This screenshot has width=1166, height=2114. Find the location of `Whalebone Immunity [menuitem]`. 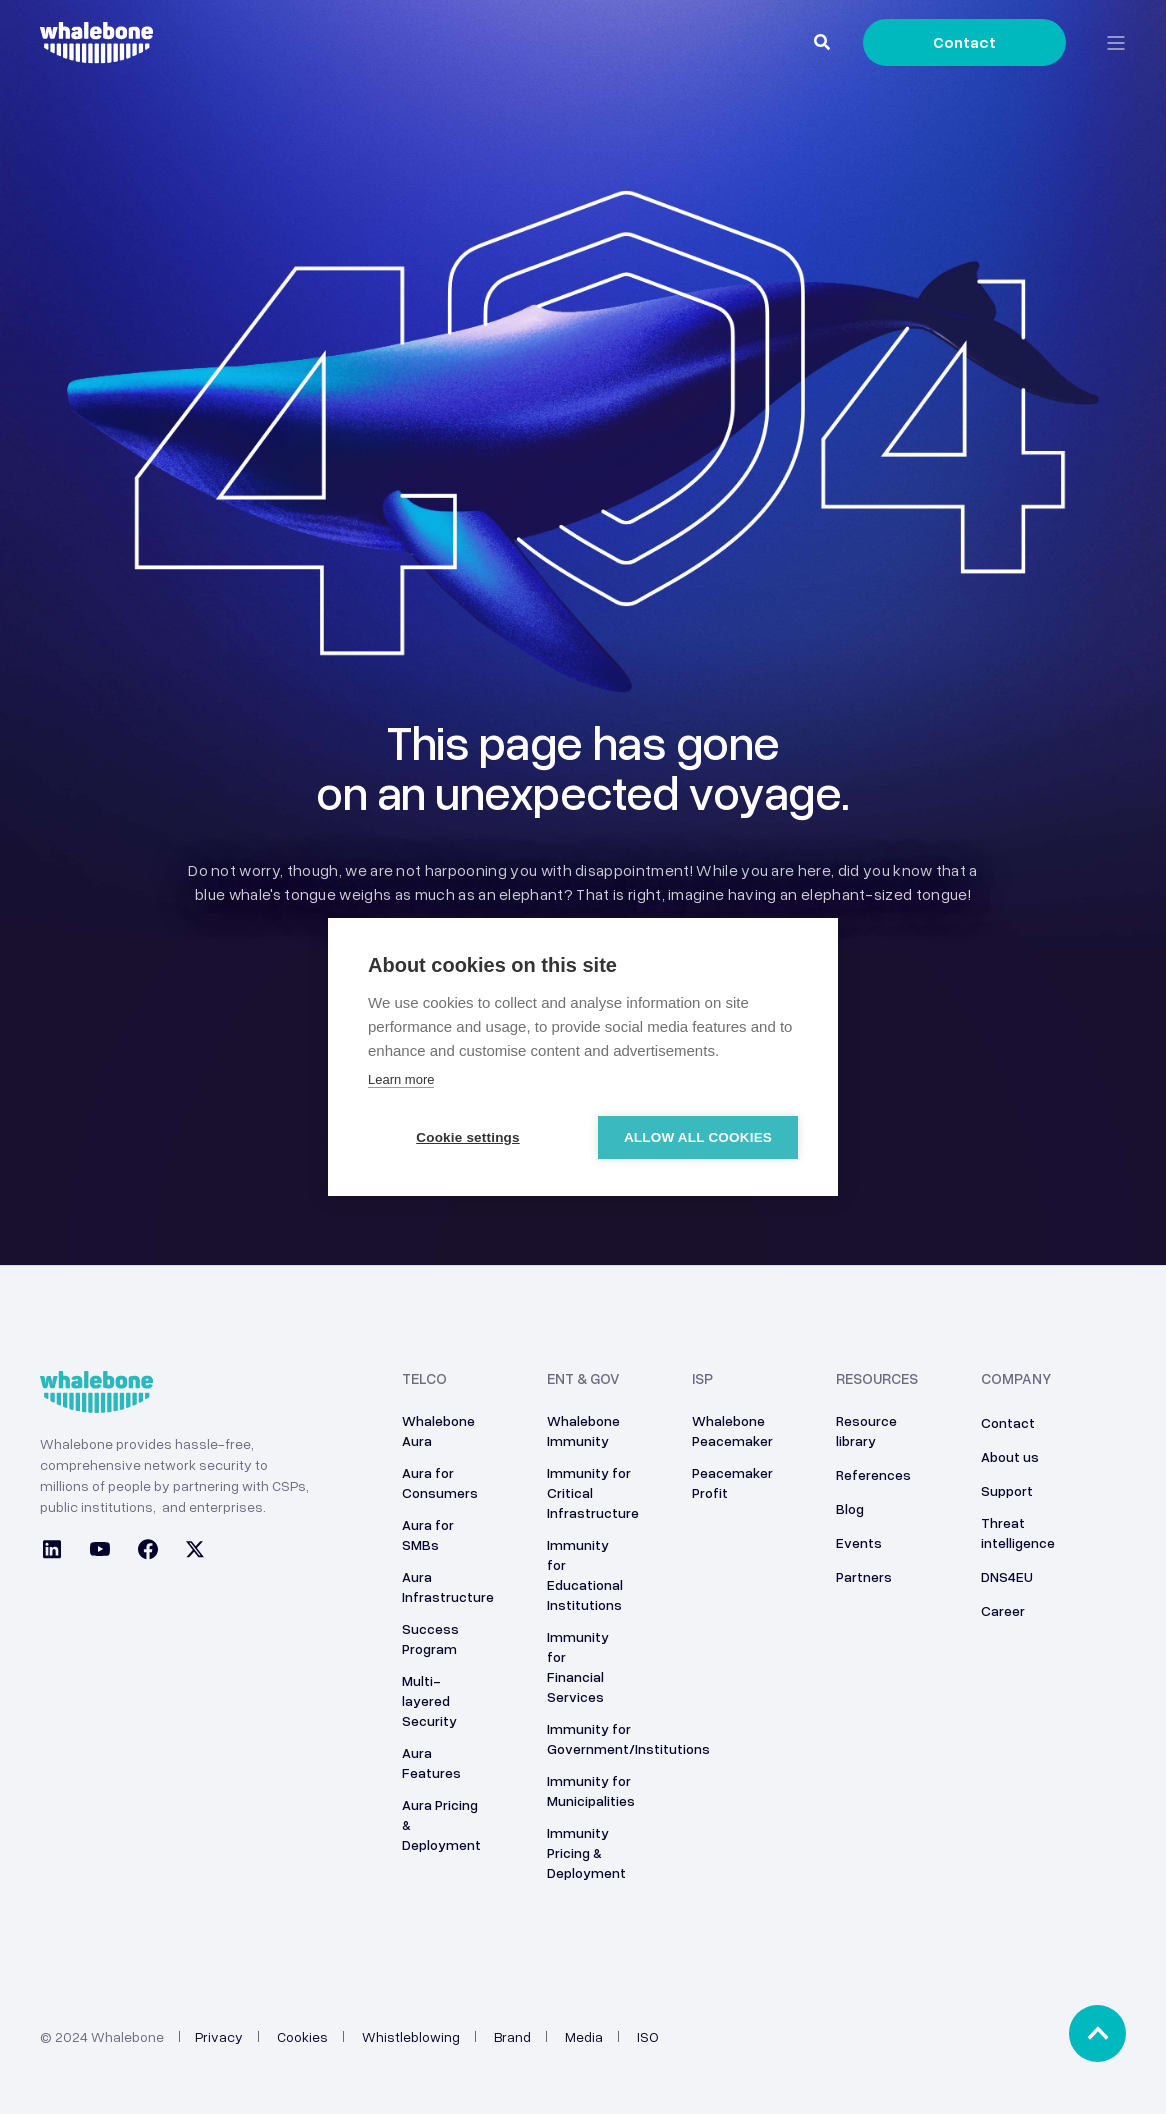

Whalebone Immunity [menuitem] is located at coordinates (583, 1430).